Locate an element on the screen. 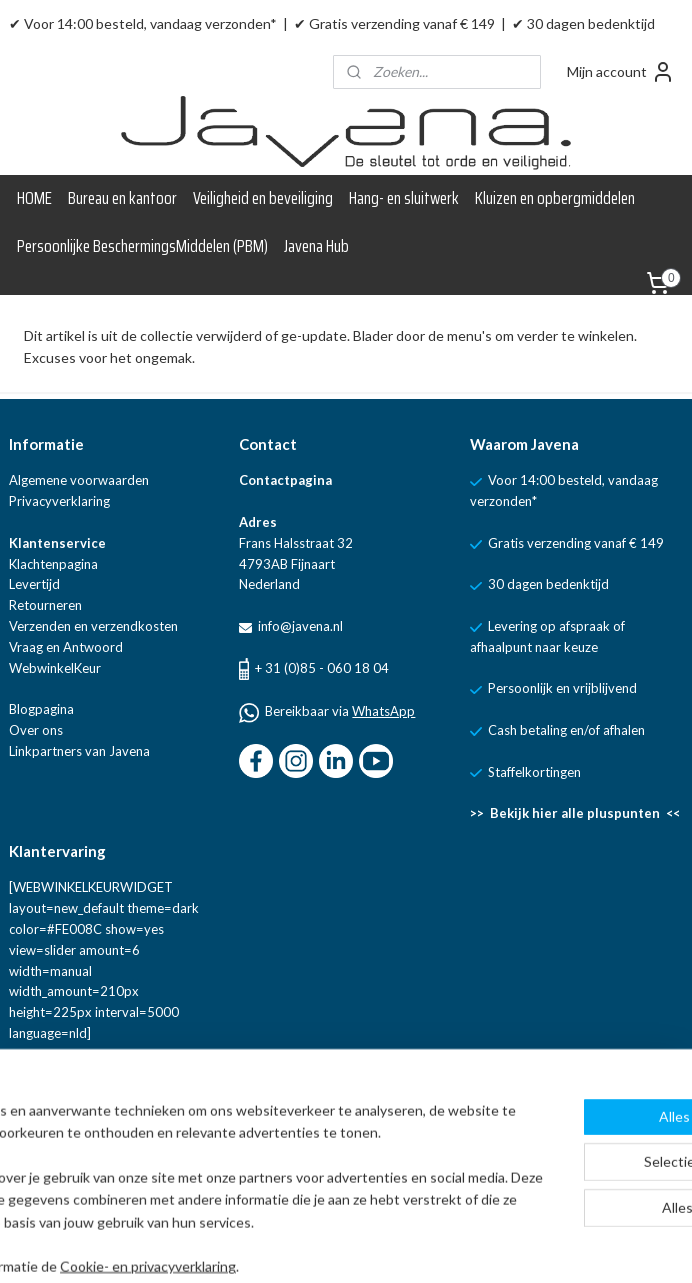 This screenshot has height=1283, width=692. Linkpartners van Javena is located at coordinates (79, 751).